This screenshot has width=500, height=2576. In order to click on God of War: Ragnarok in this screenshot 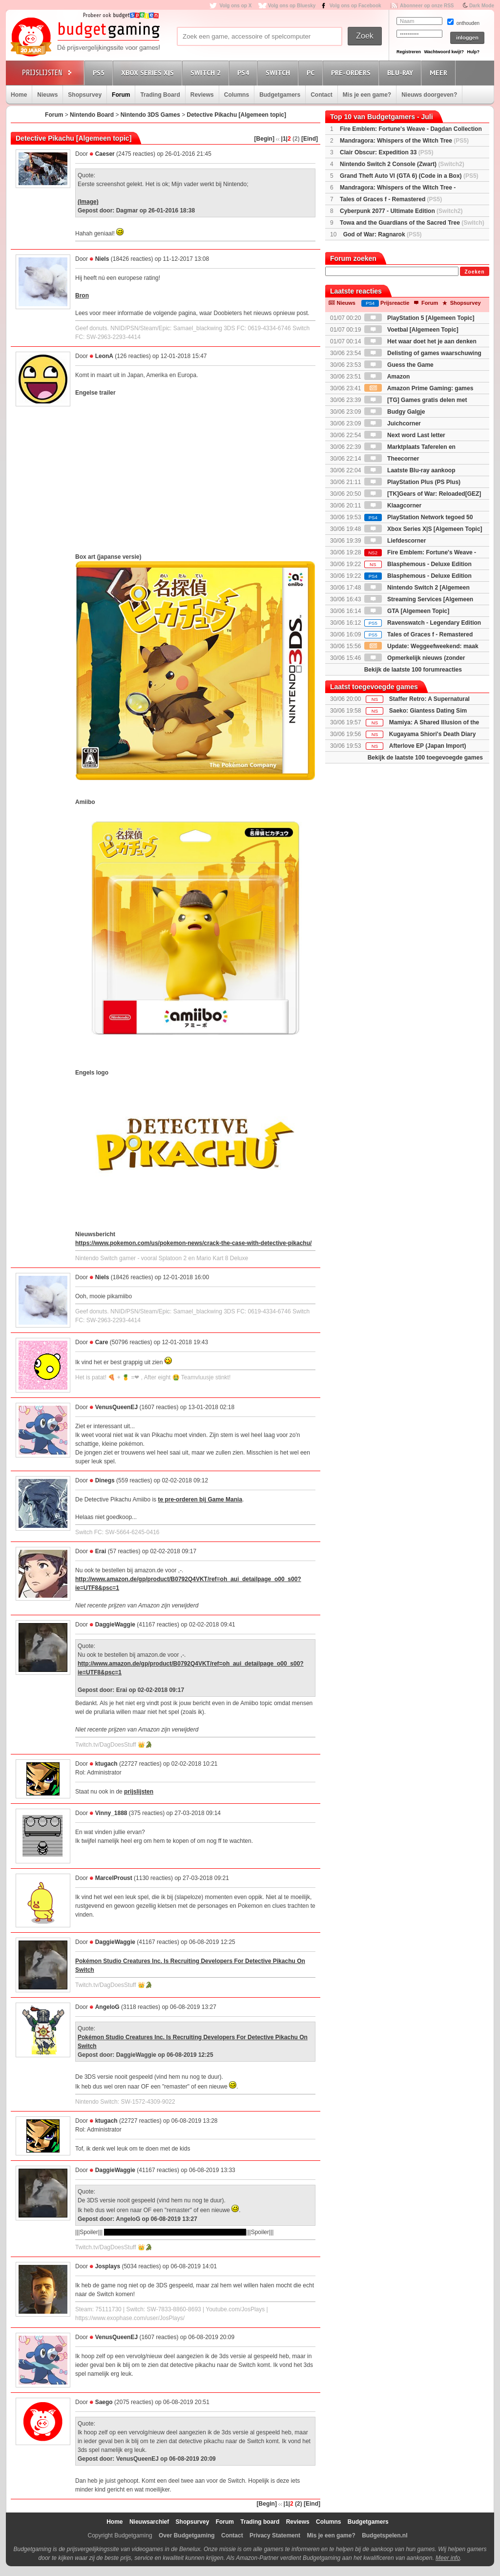, I will do `click(382, 234)`.